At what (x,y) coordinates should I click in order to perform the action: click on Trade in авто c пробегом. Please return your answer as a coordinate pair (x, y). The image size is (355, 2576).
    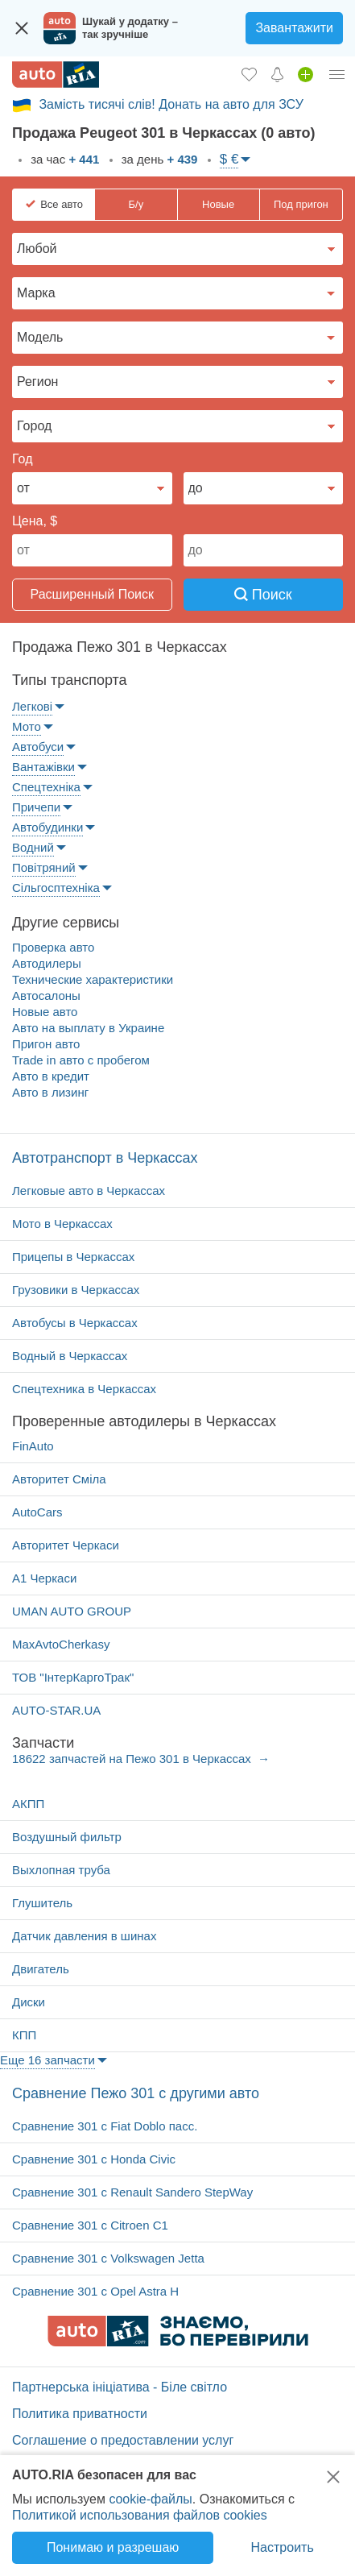
    Looking at the image, I should click on (81, 1060).